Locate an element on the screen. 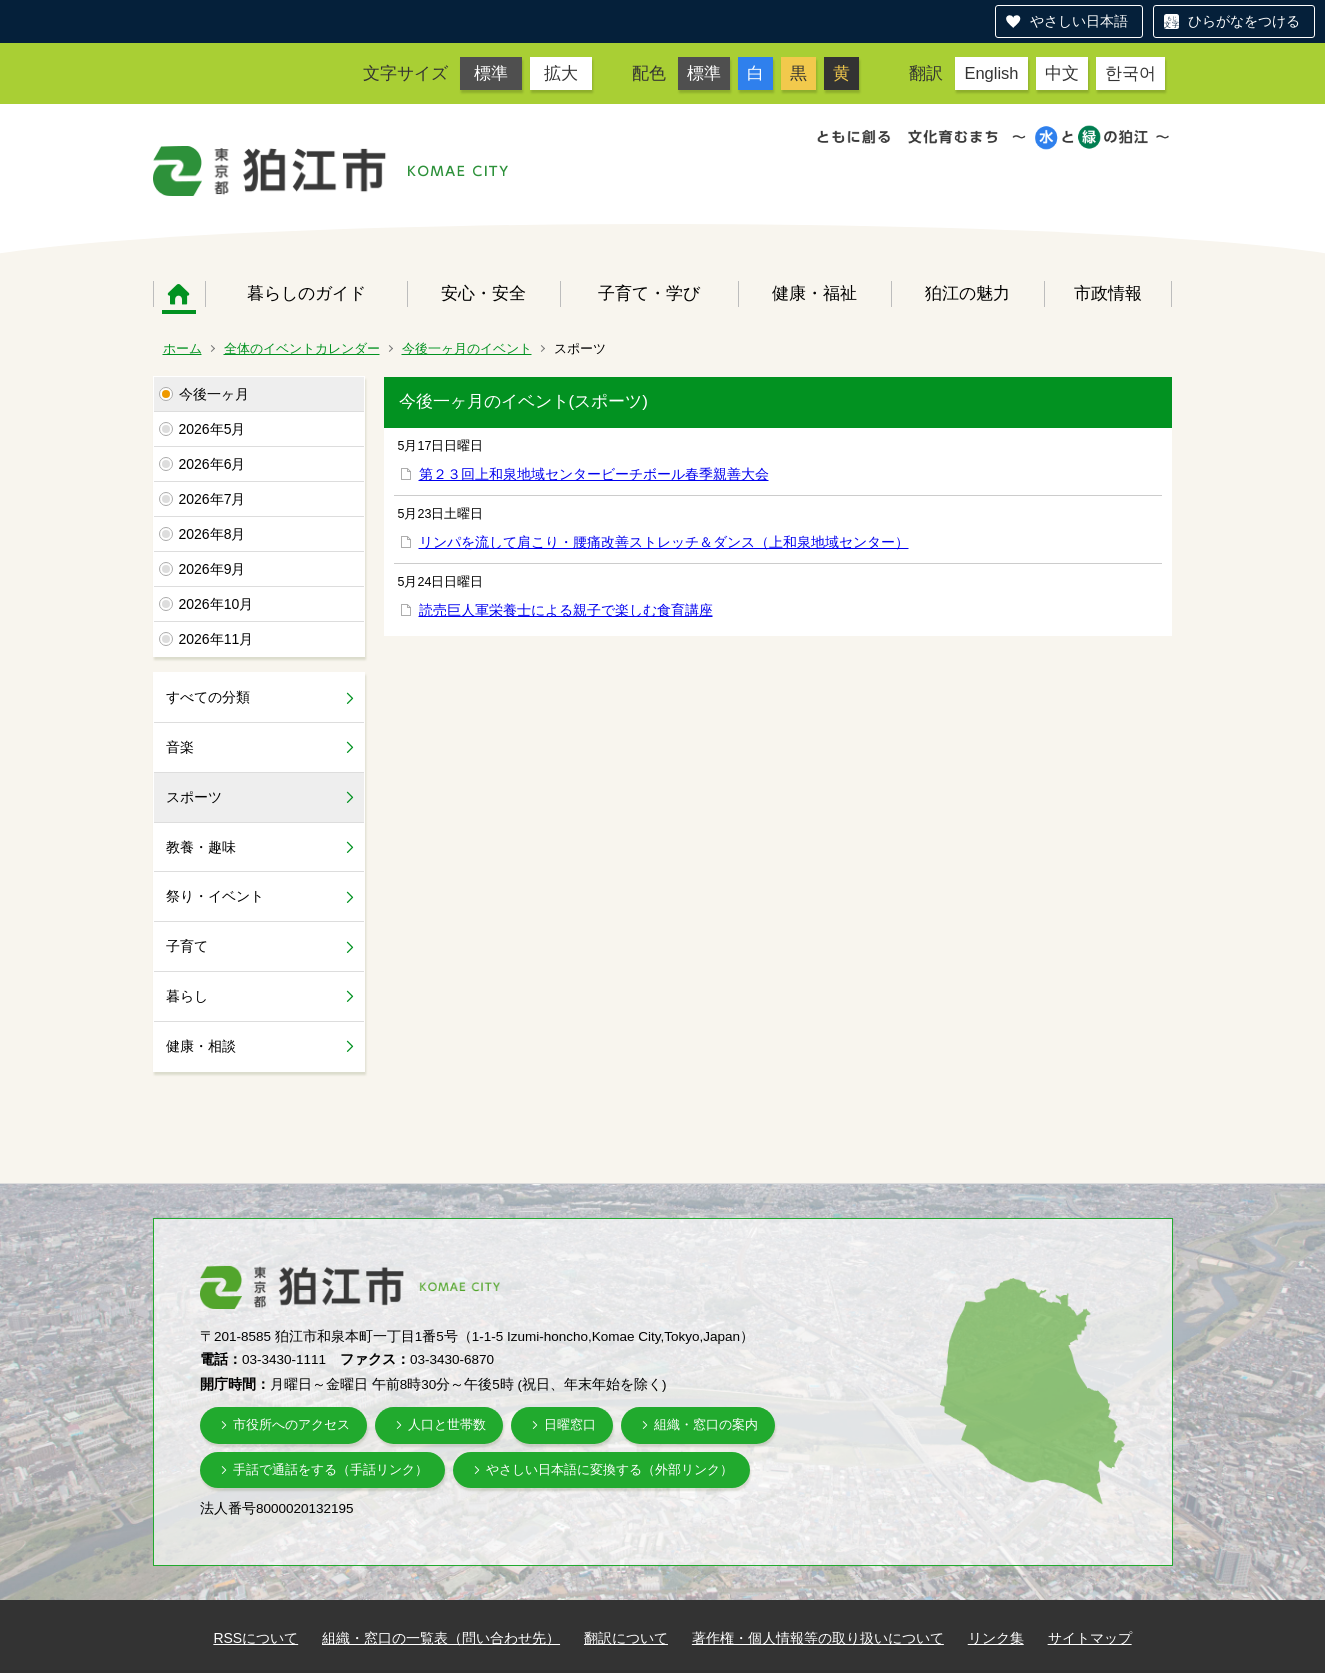  暮らしのガイド is located at coordinates (306, 293).